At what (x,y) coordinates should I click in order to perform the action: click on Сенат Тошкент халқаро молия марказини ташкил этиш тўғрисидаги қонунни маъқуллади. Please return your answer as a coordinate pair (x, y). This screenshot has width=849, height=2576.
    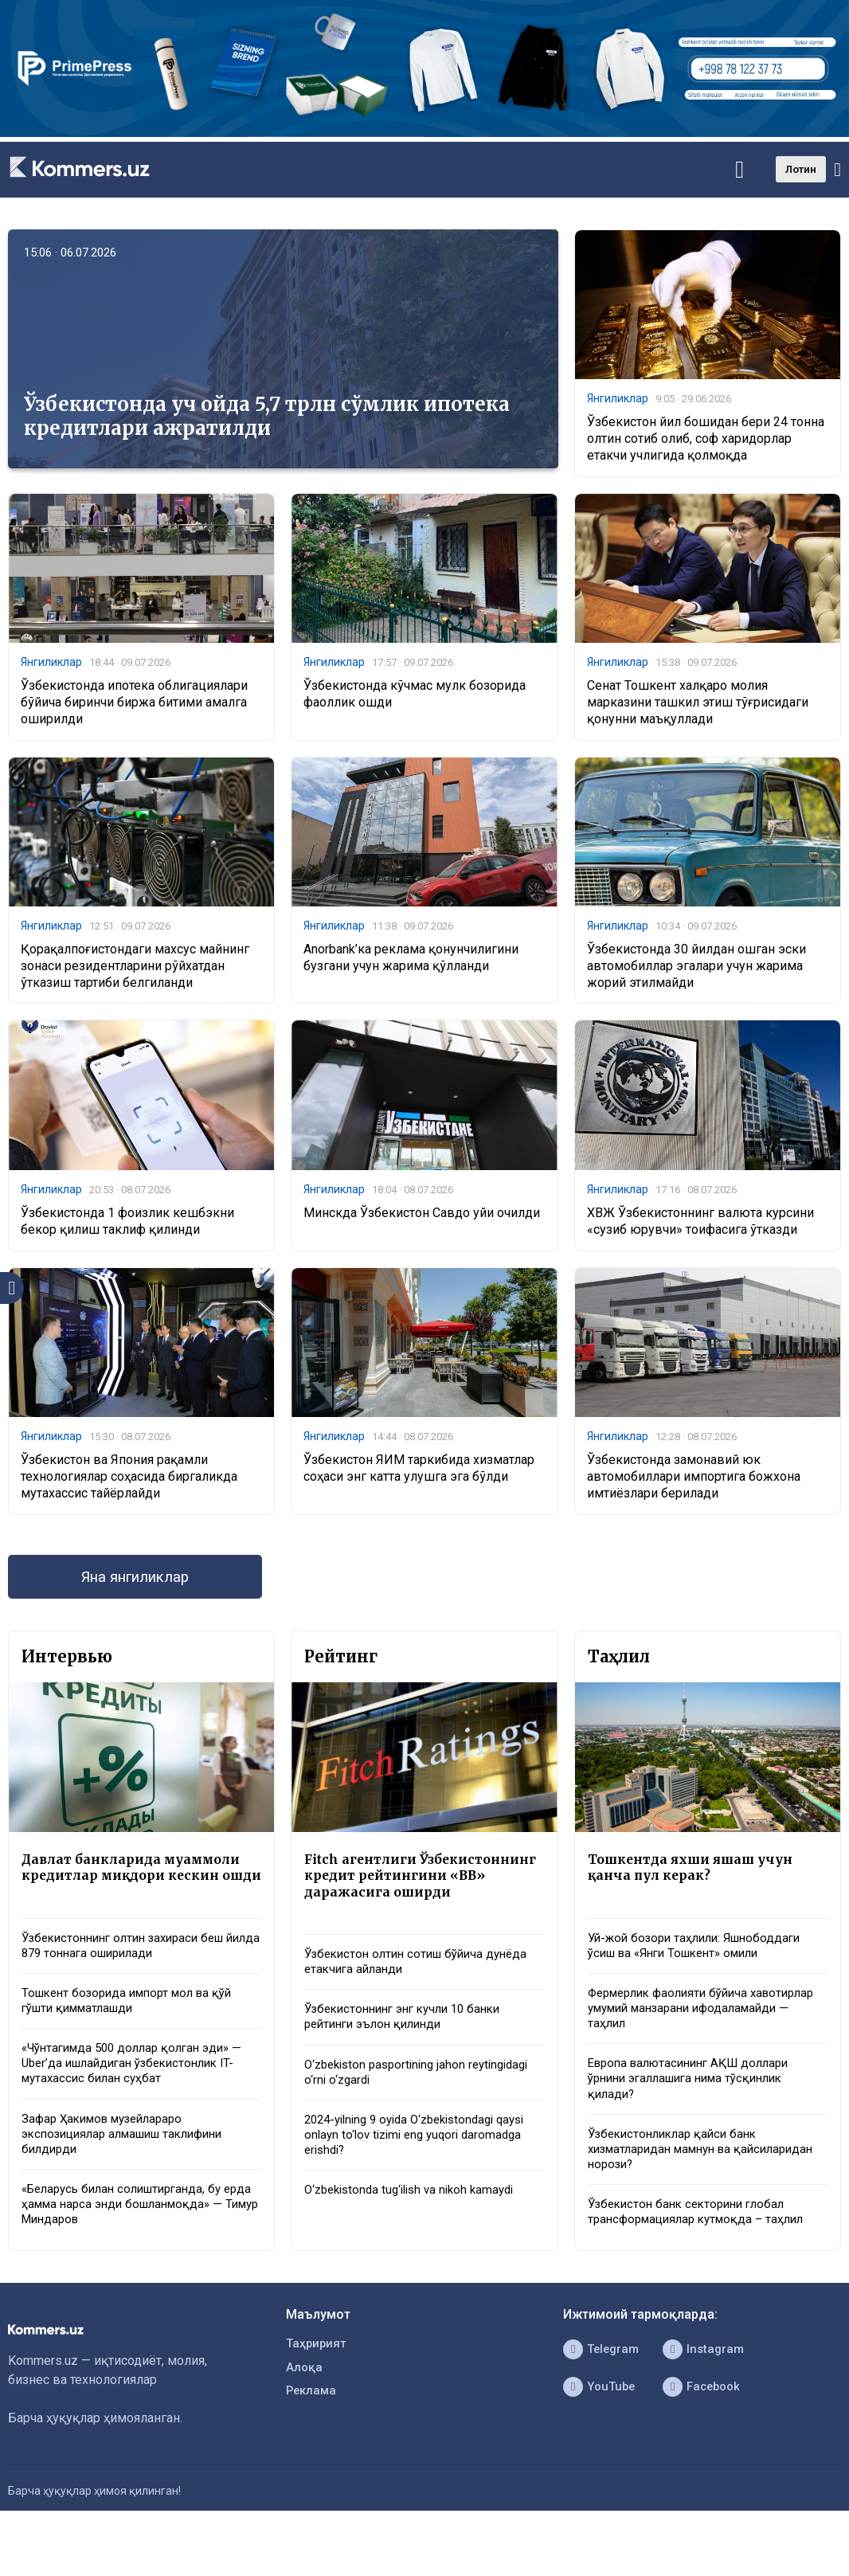
    Looking at the image, I should click on (697, 704).